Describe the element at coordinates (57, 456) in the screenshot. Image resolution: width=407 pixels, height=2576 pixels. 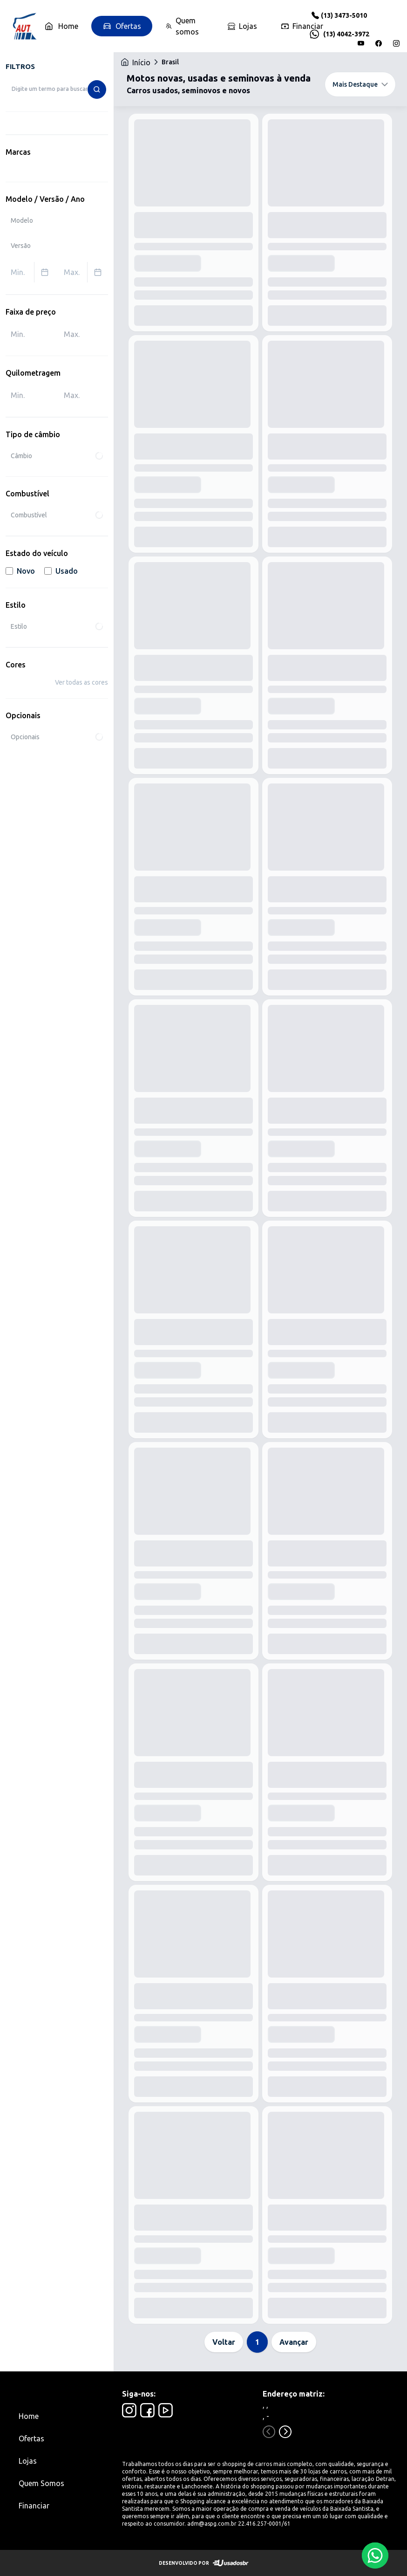
I see `Câmbio [combobox]` at that location.